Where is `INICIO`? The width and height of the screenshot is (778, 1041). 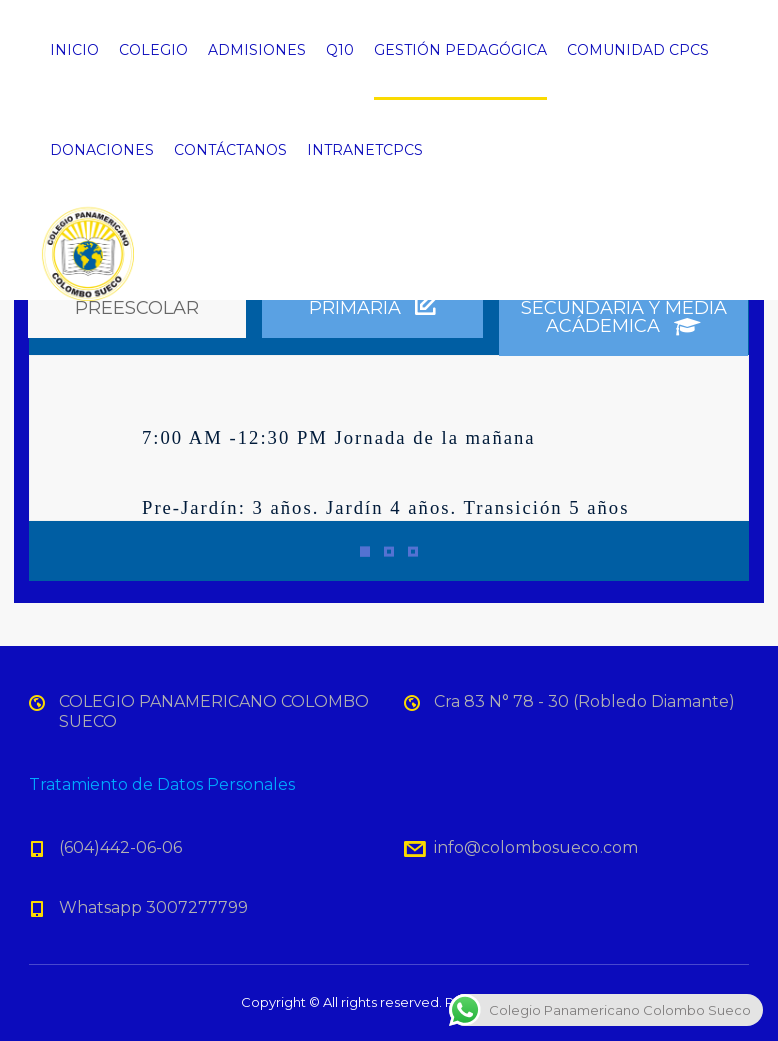 INICIO is located at coordinates (74, 50).